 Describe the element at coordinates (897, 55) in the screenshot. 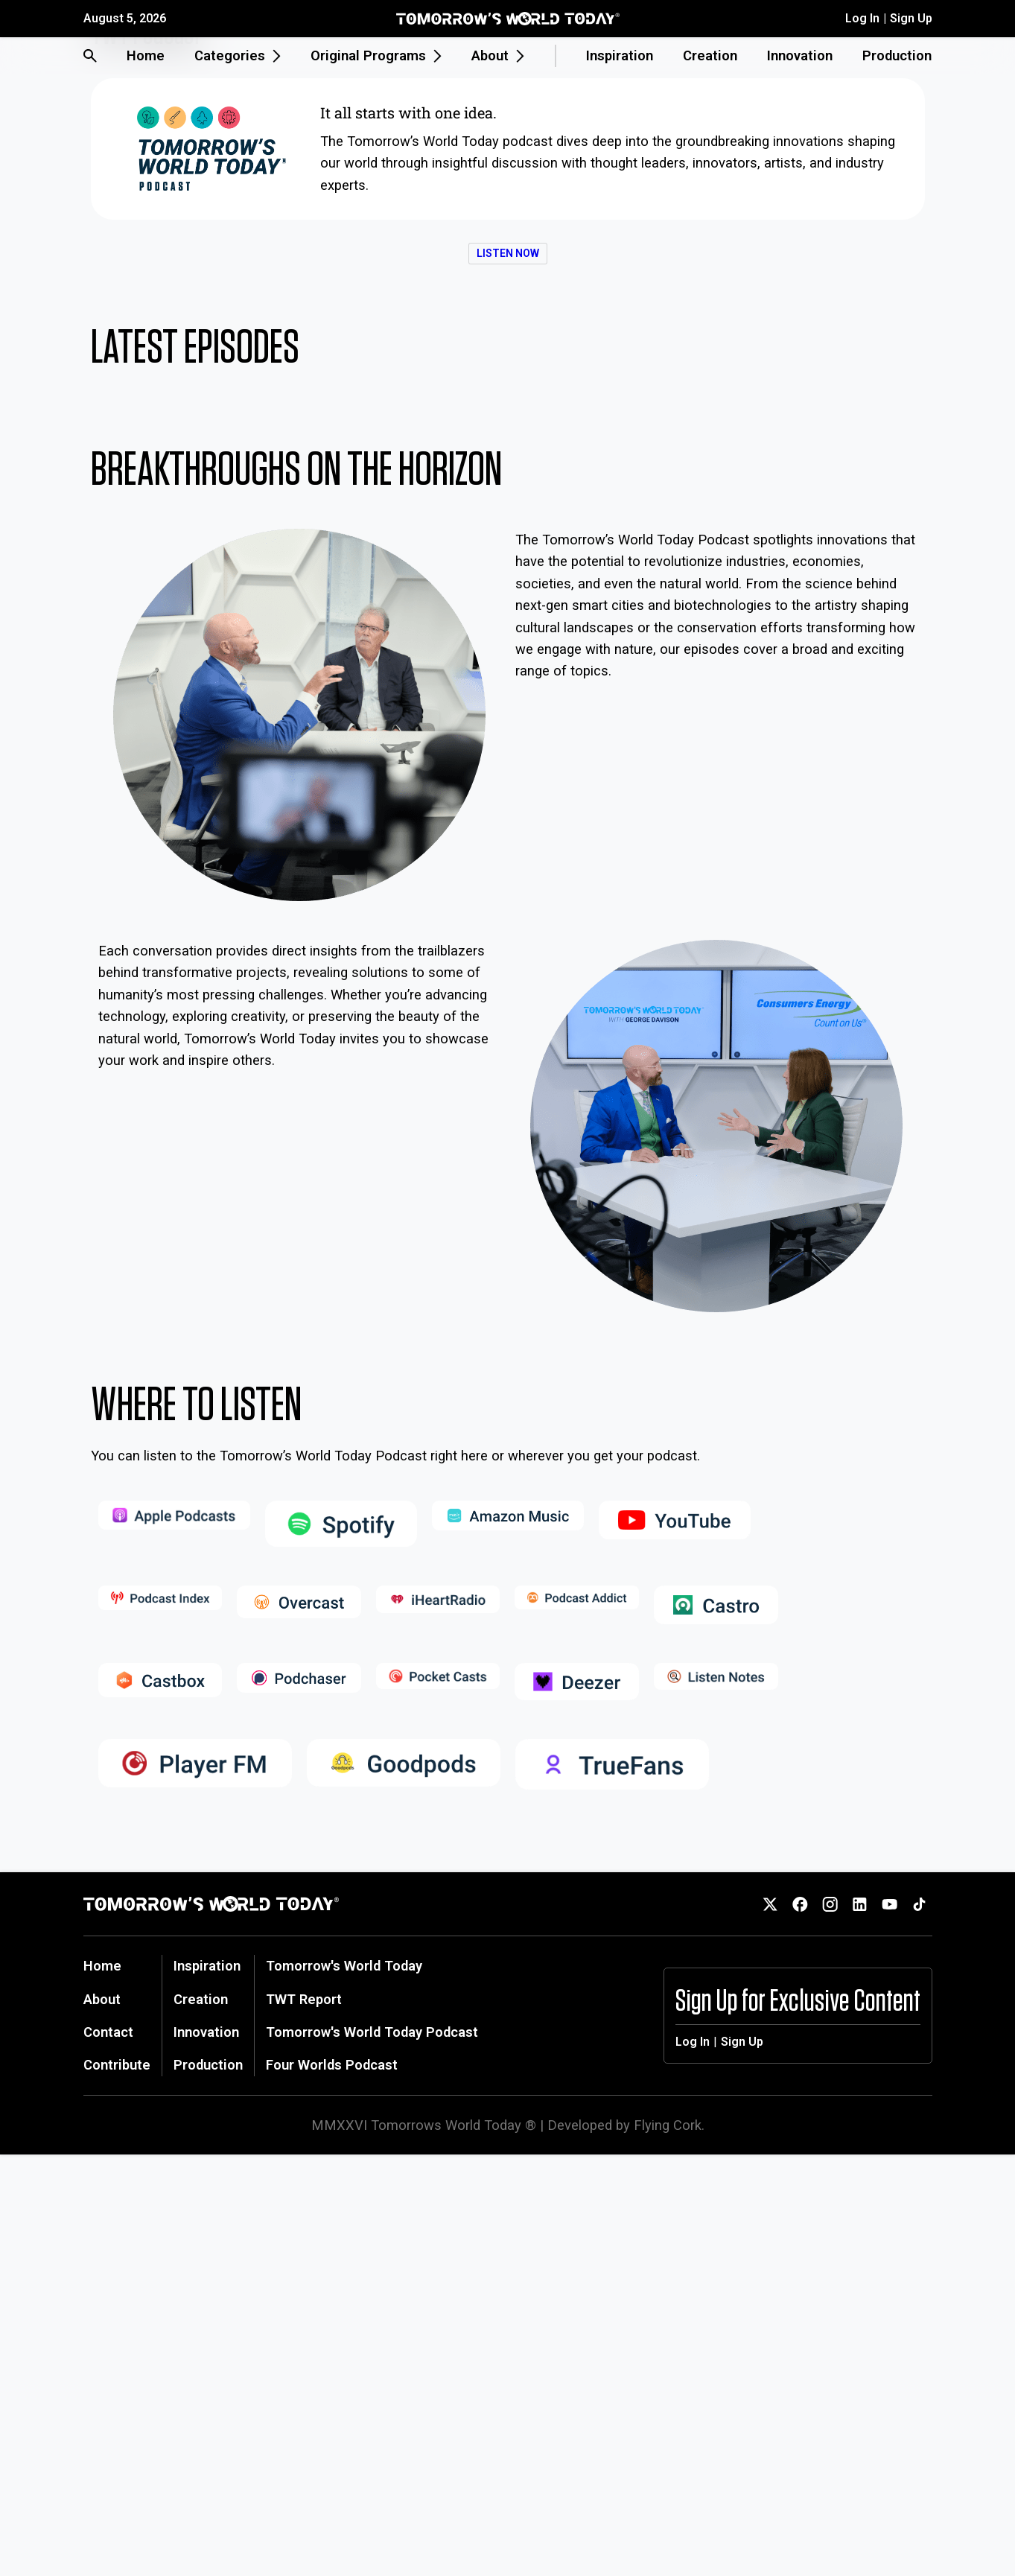

I see `Production` at that location.